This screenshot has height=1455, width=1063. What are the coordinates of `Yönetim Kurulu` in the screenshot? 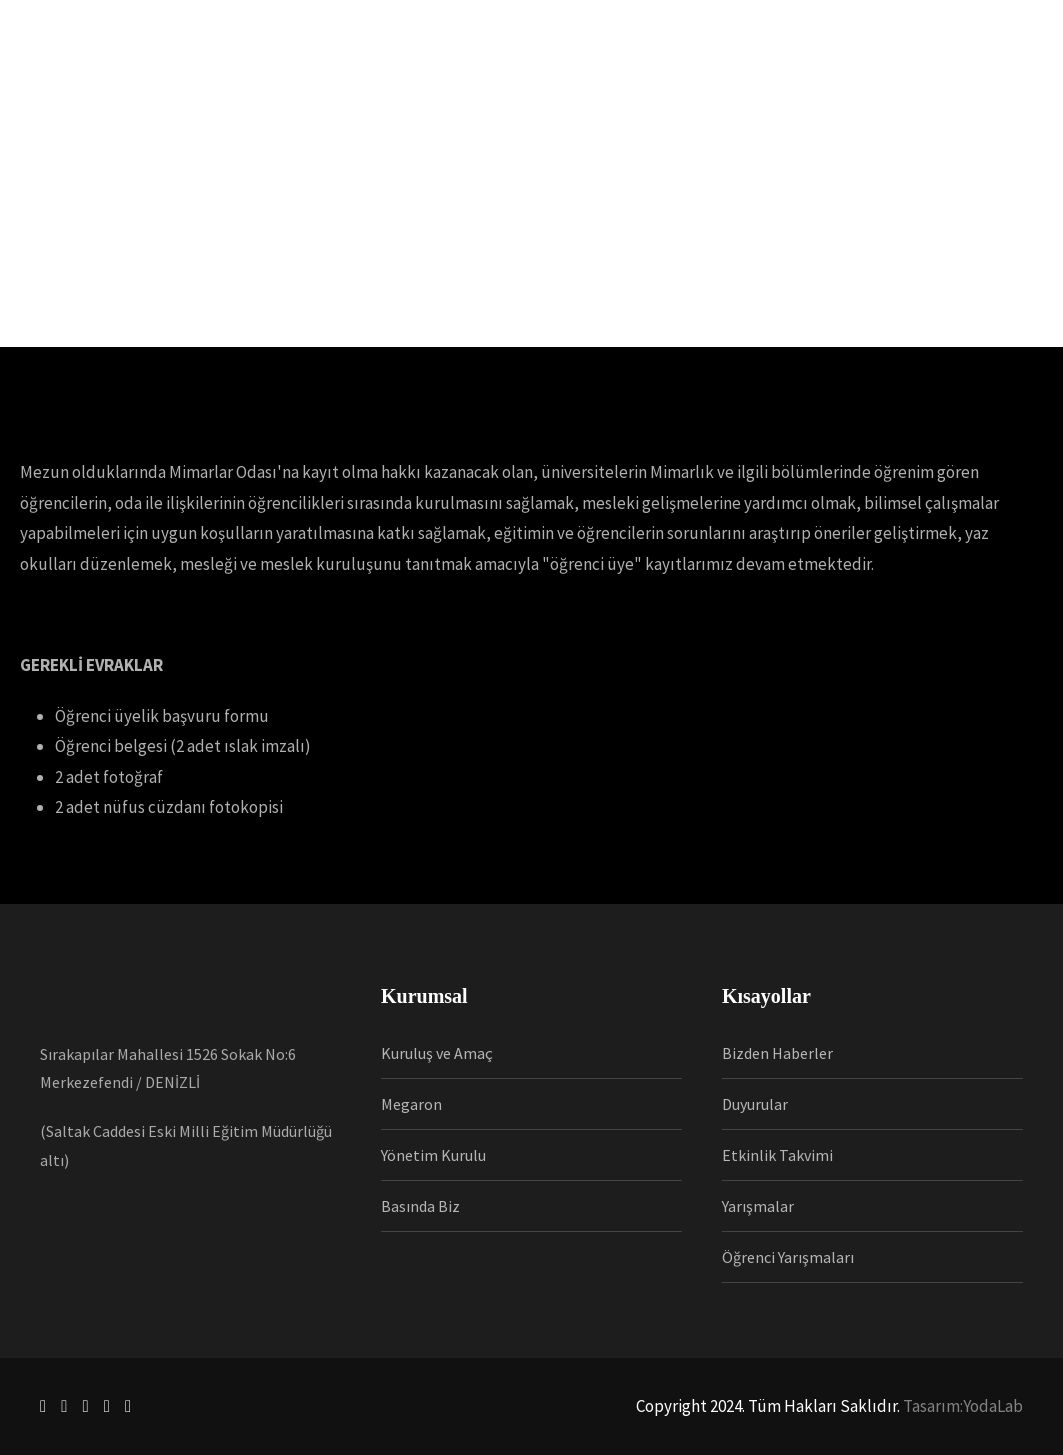 It's located at (433, 1155).